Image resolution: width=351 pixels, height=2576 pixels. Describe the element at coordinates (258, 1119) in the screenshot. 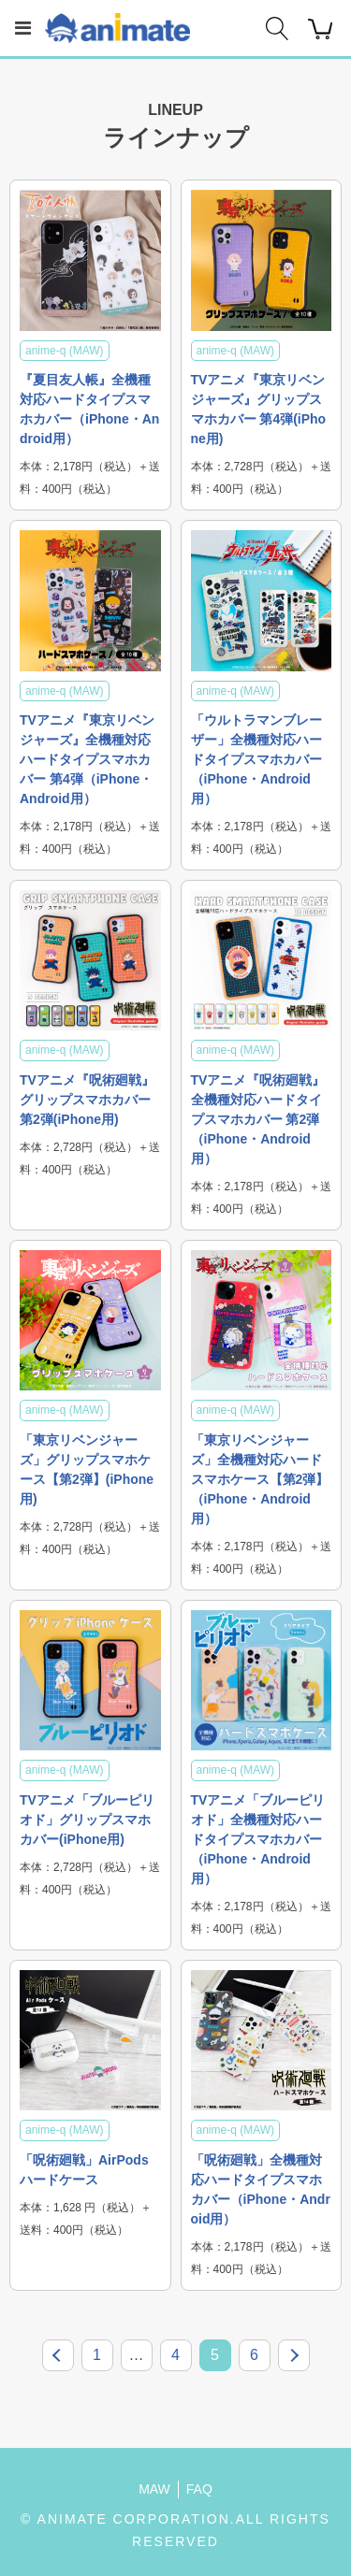

I see `TVアニメ『呪術廻戦』全機種対応ハードタイプスマホカバー 第2弾（iPhone・Android用）` at that location.